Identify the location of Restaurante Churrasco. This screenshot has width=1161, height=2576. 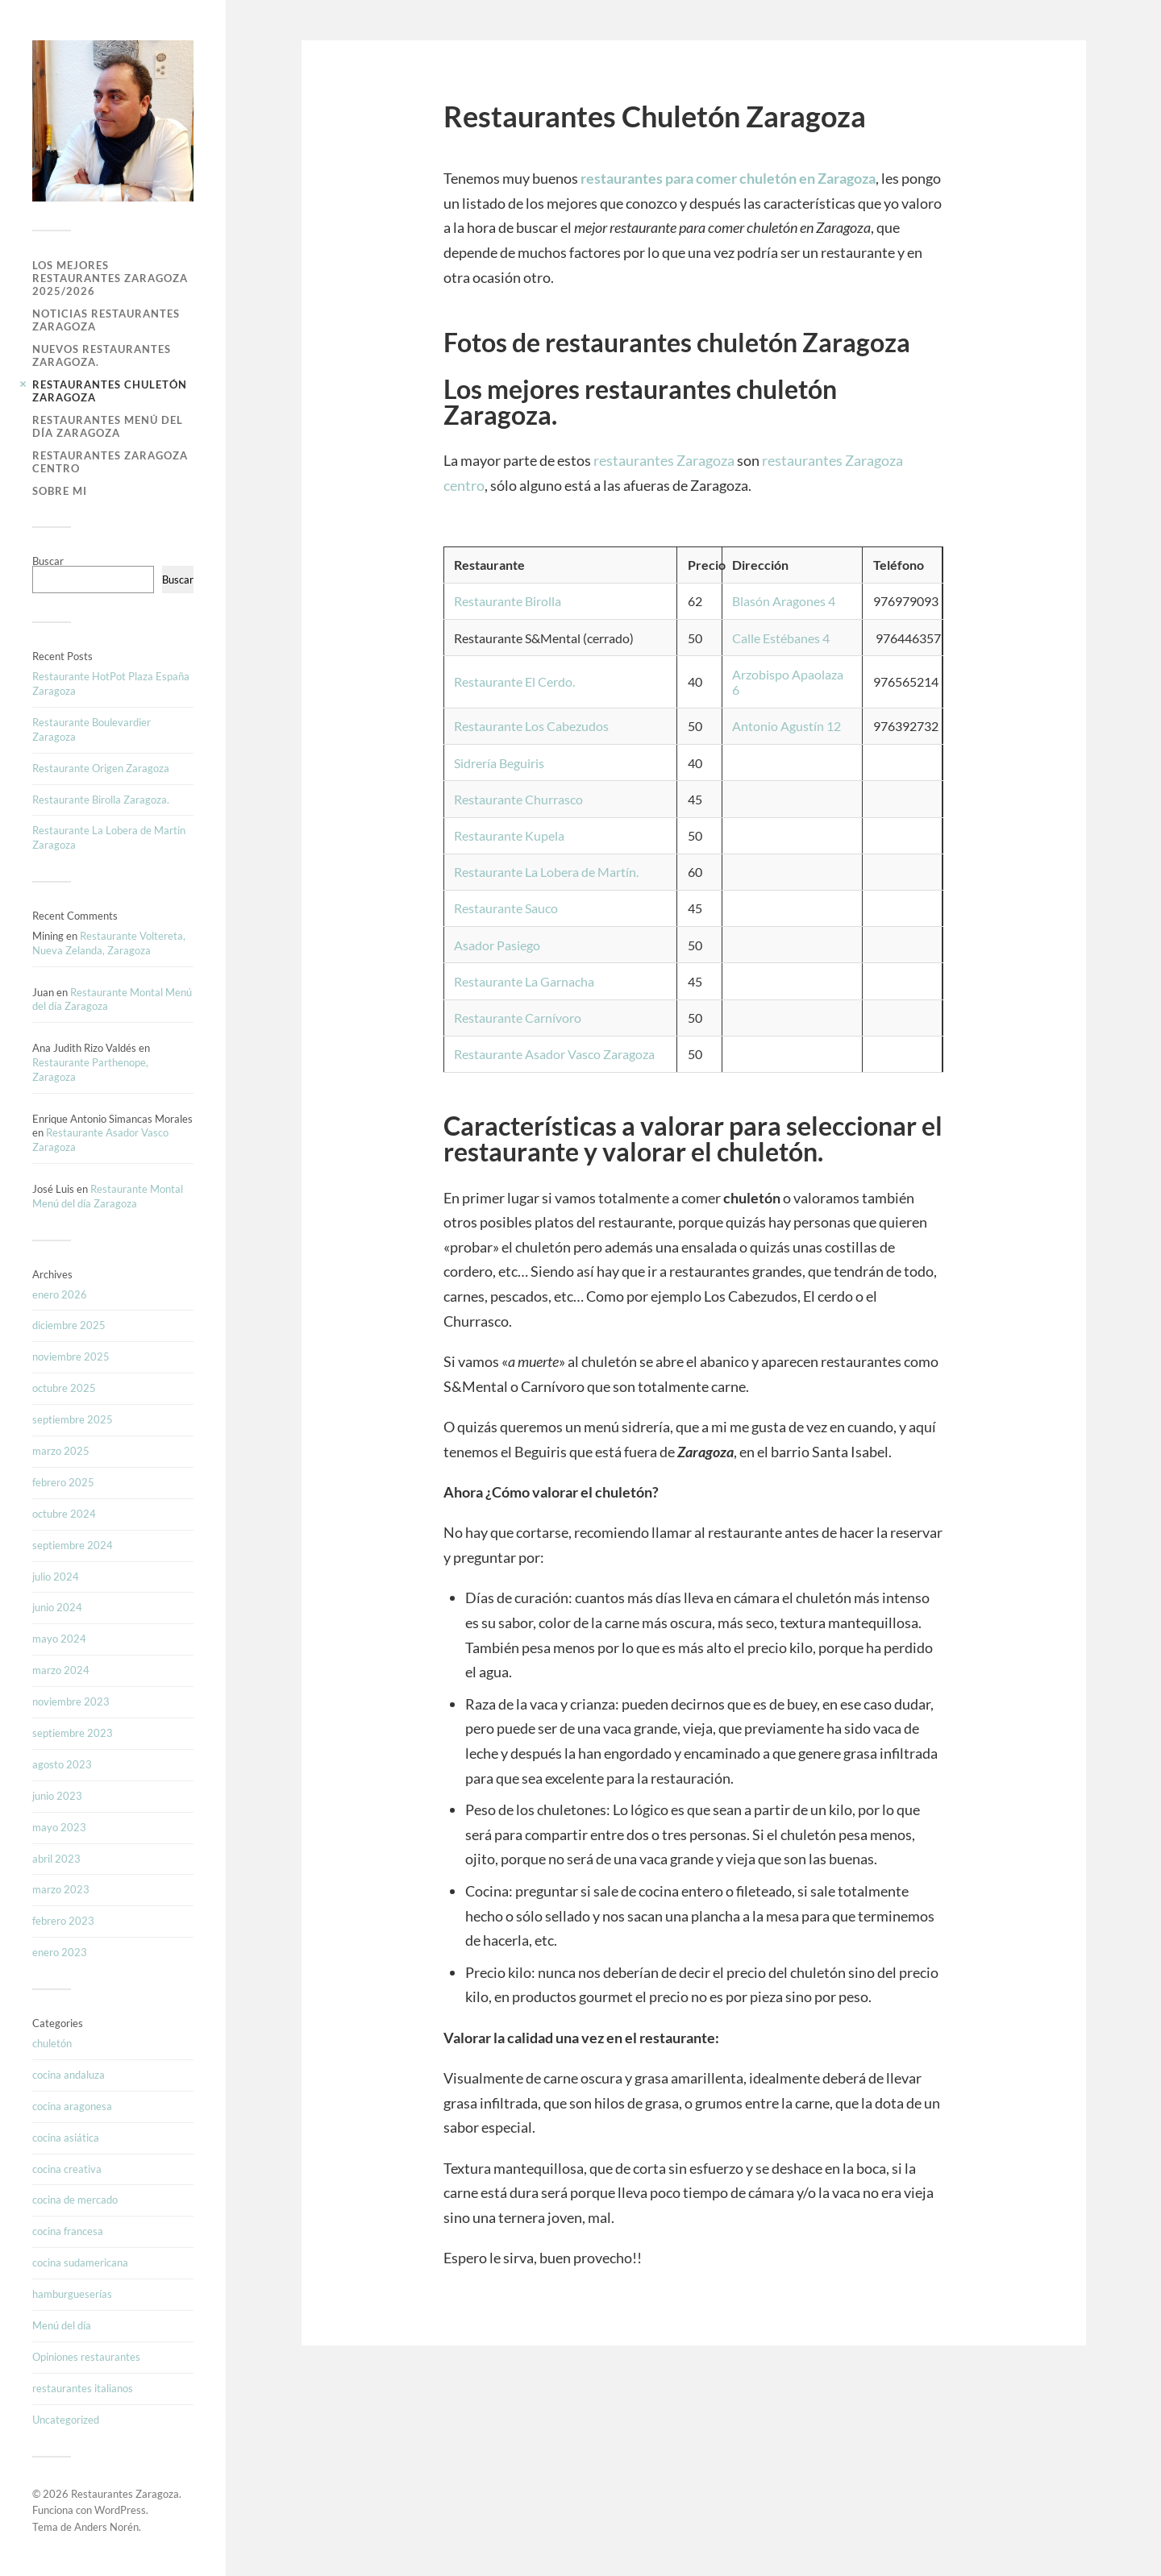
(518, 799).